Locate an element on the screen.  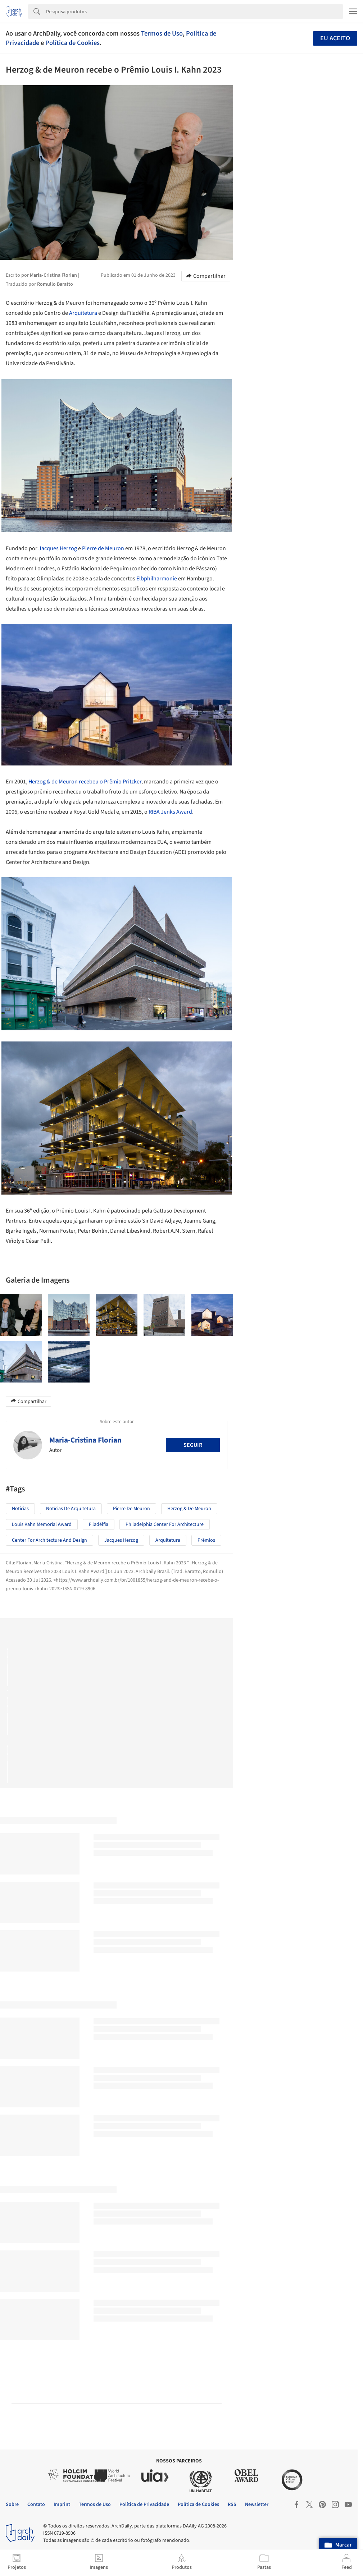
Center for Architecture and Design is located at coordinates (49, 1540).